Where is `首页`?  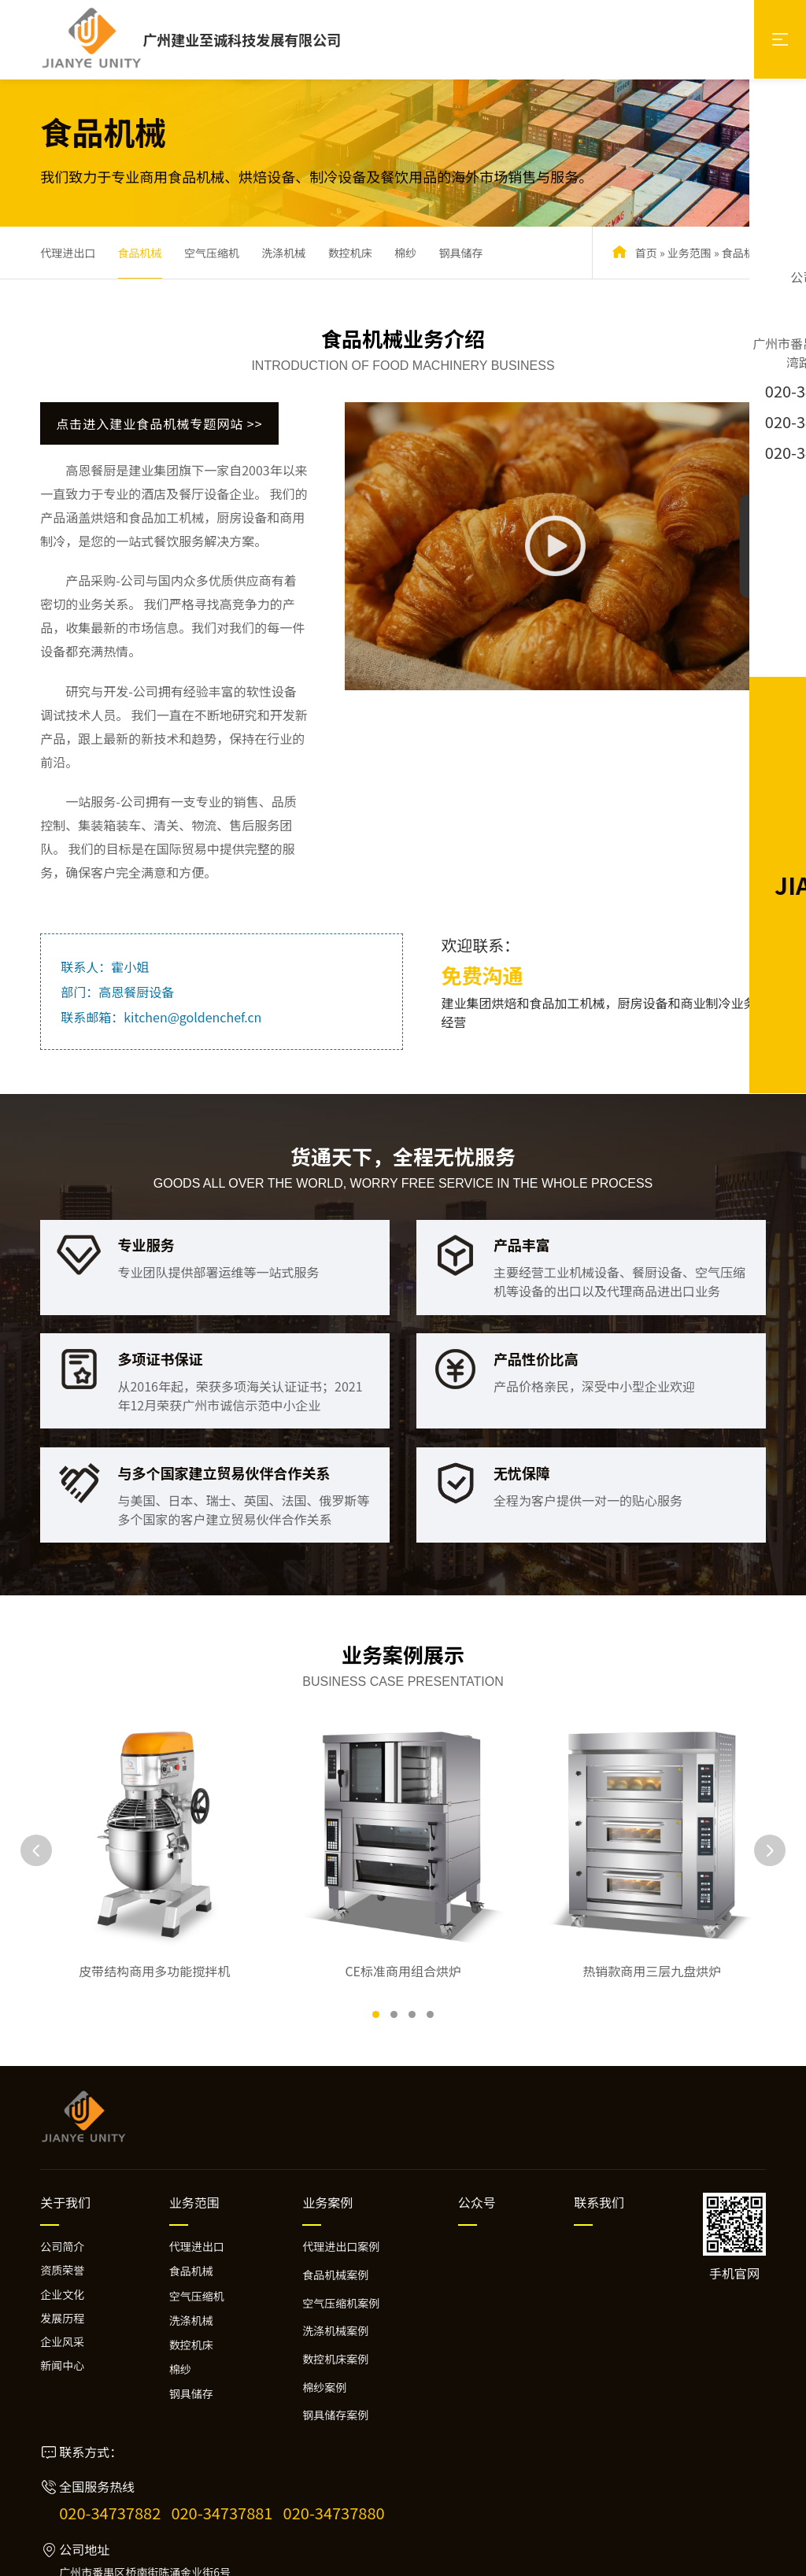 首页 is located at coordinates (646, 253).